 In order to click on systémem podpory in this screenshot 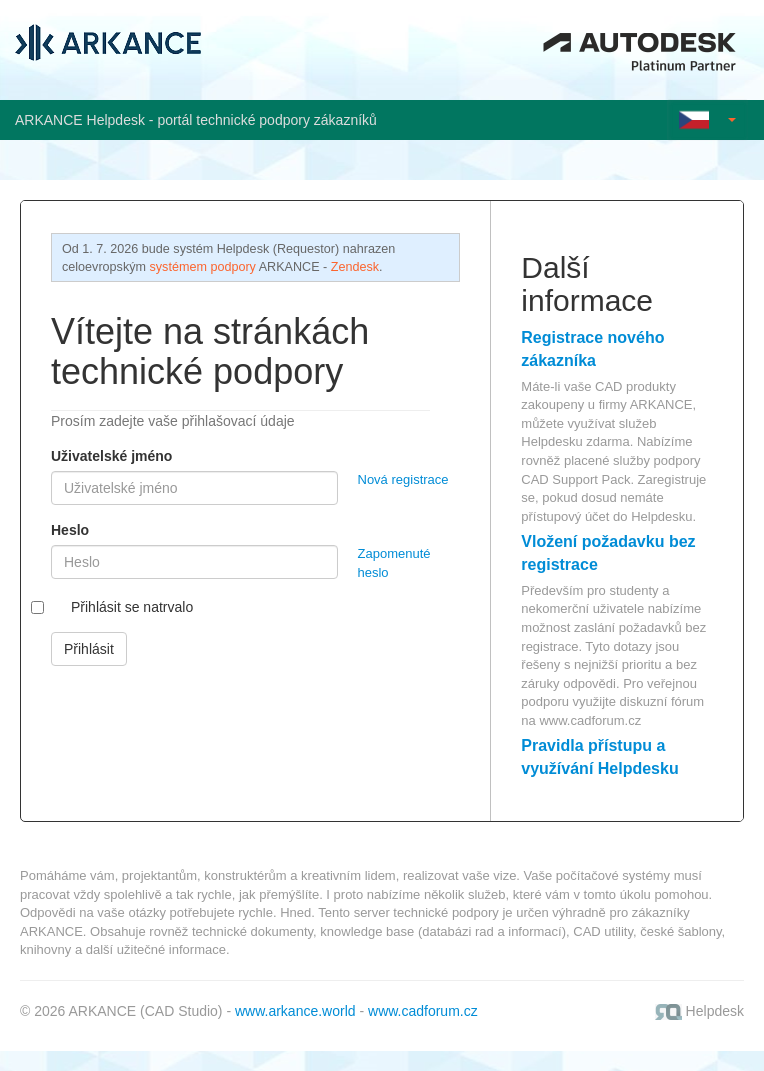, I will do `click(203, 267)`.